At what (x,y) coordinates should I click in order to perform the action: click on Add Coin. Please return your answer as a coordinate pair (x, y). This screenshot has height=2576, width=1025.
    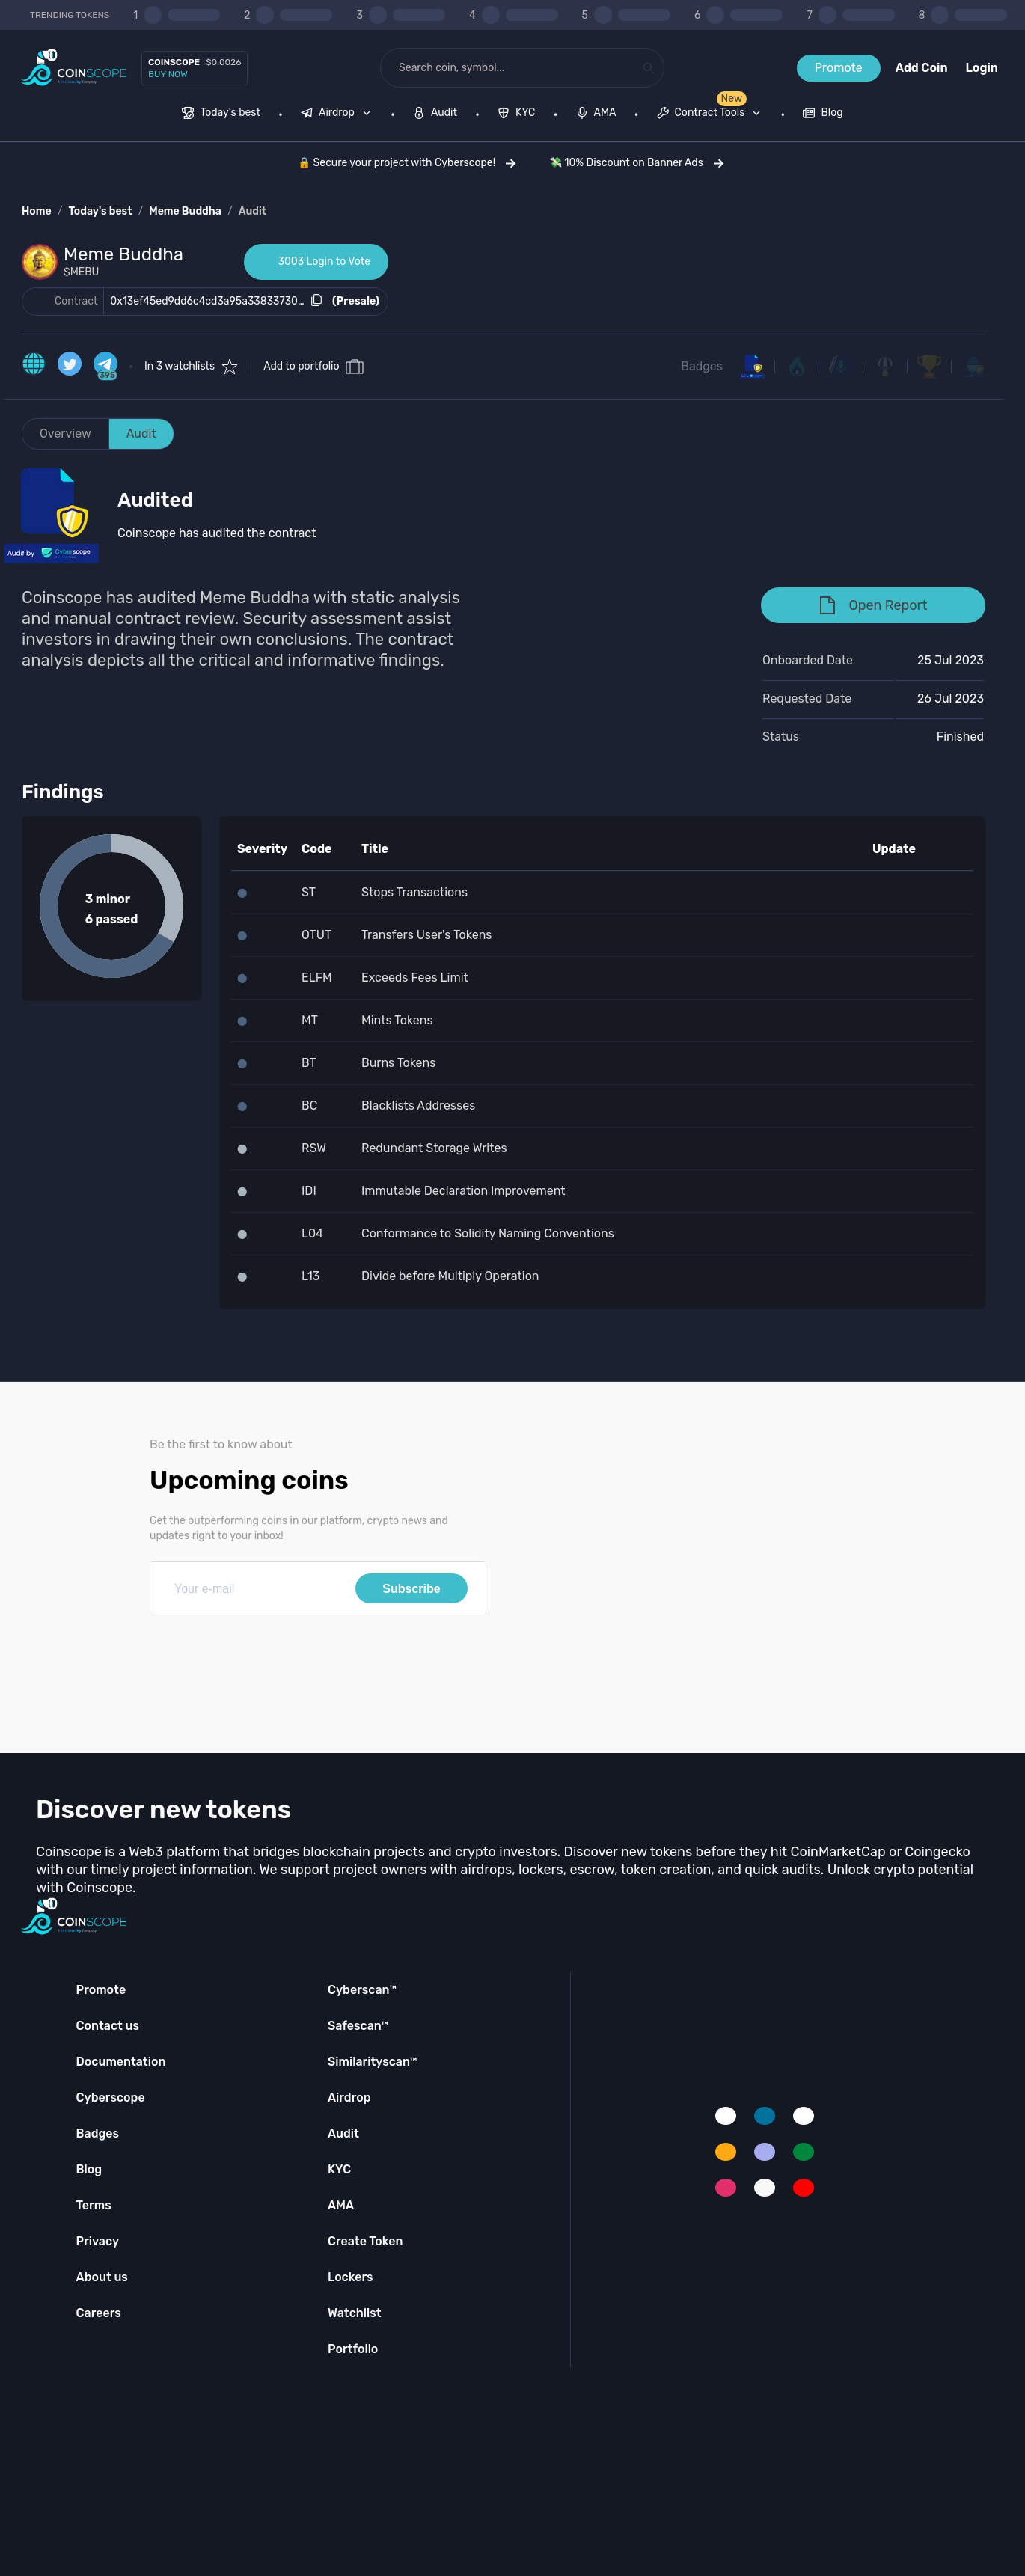
    Looking at the image, I should click on (922, 68).